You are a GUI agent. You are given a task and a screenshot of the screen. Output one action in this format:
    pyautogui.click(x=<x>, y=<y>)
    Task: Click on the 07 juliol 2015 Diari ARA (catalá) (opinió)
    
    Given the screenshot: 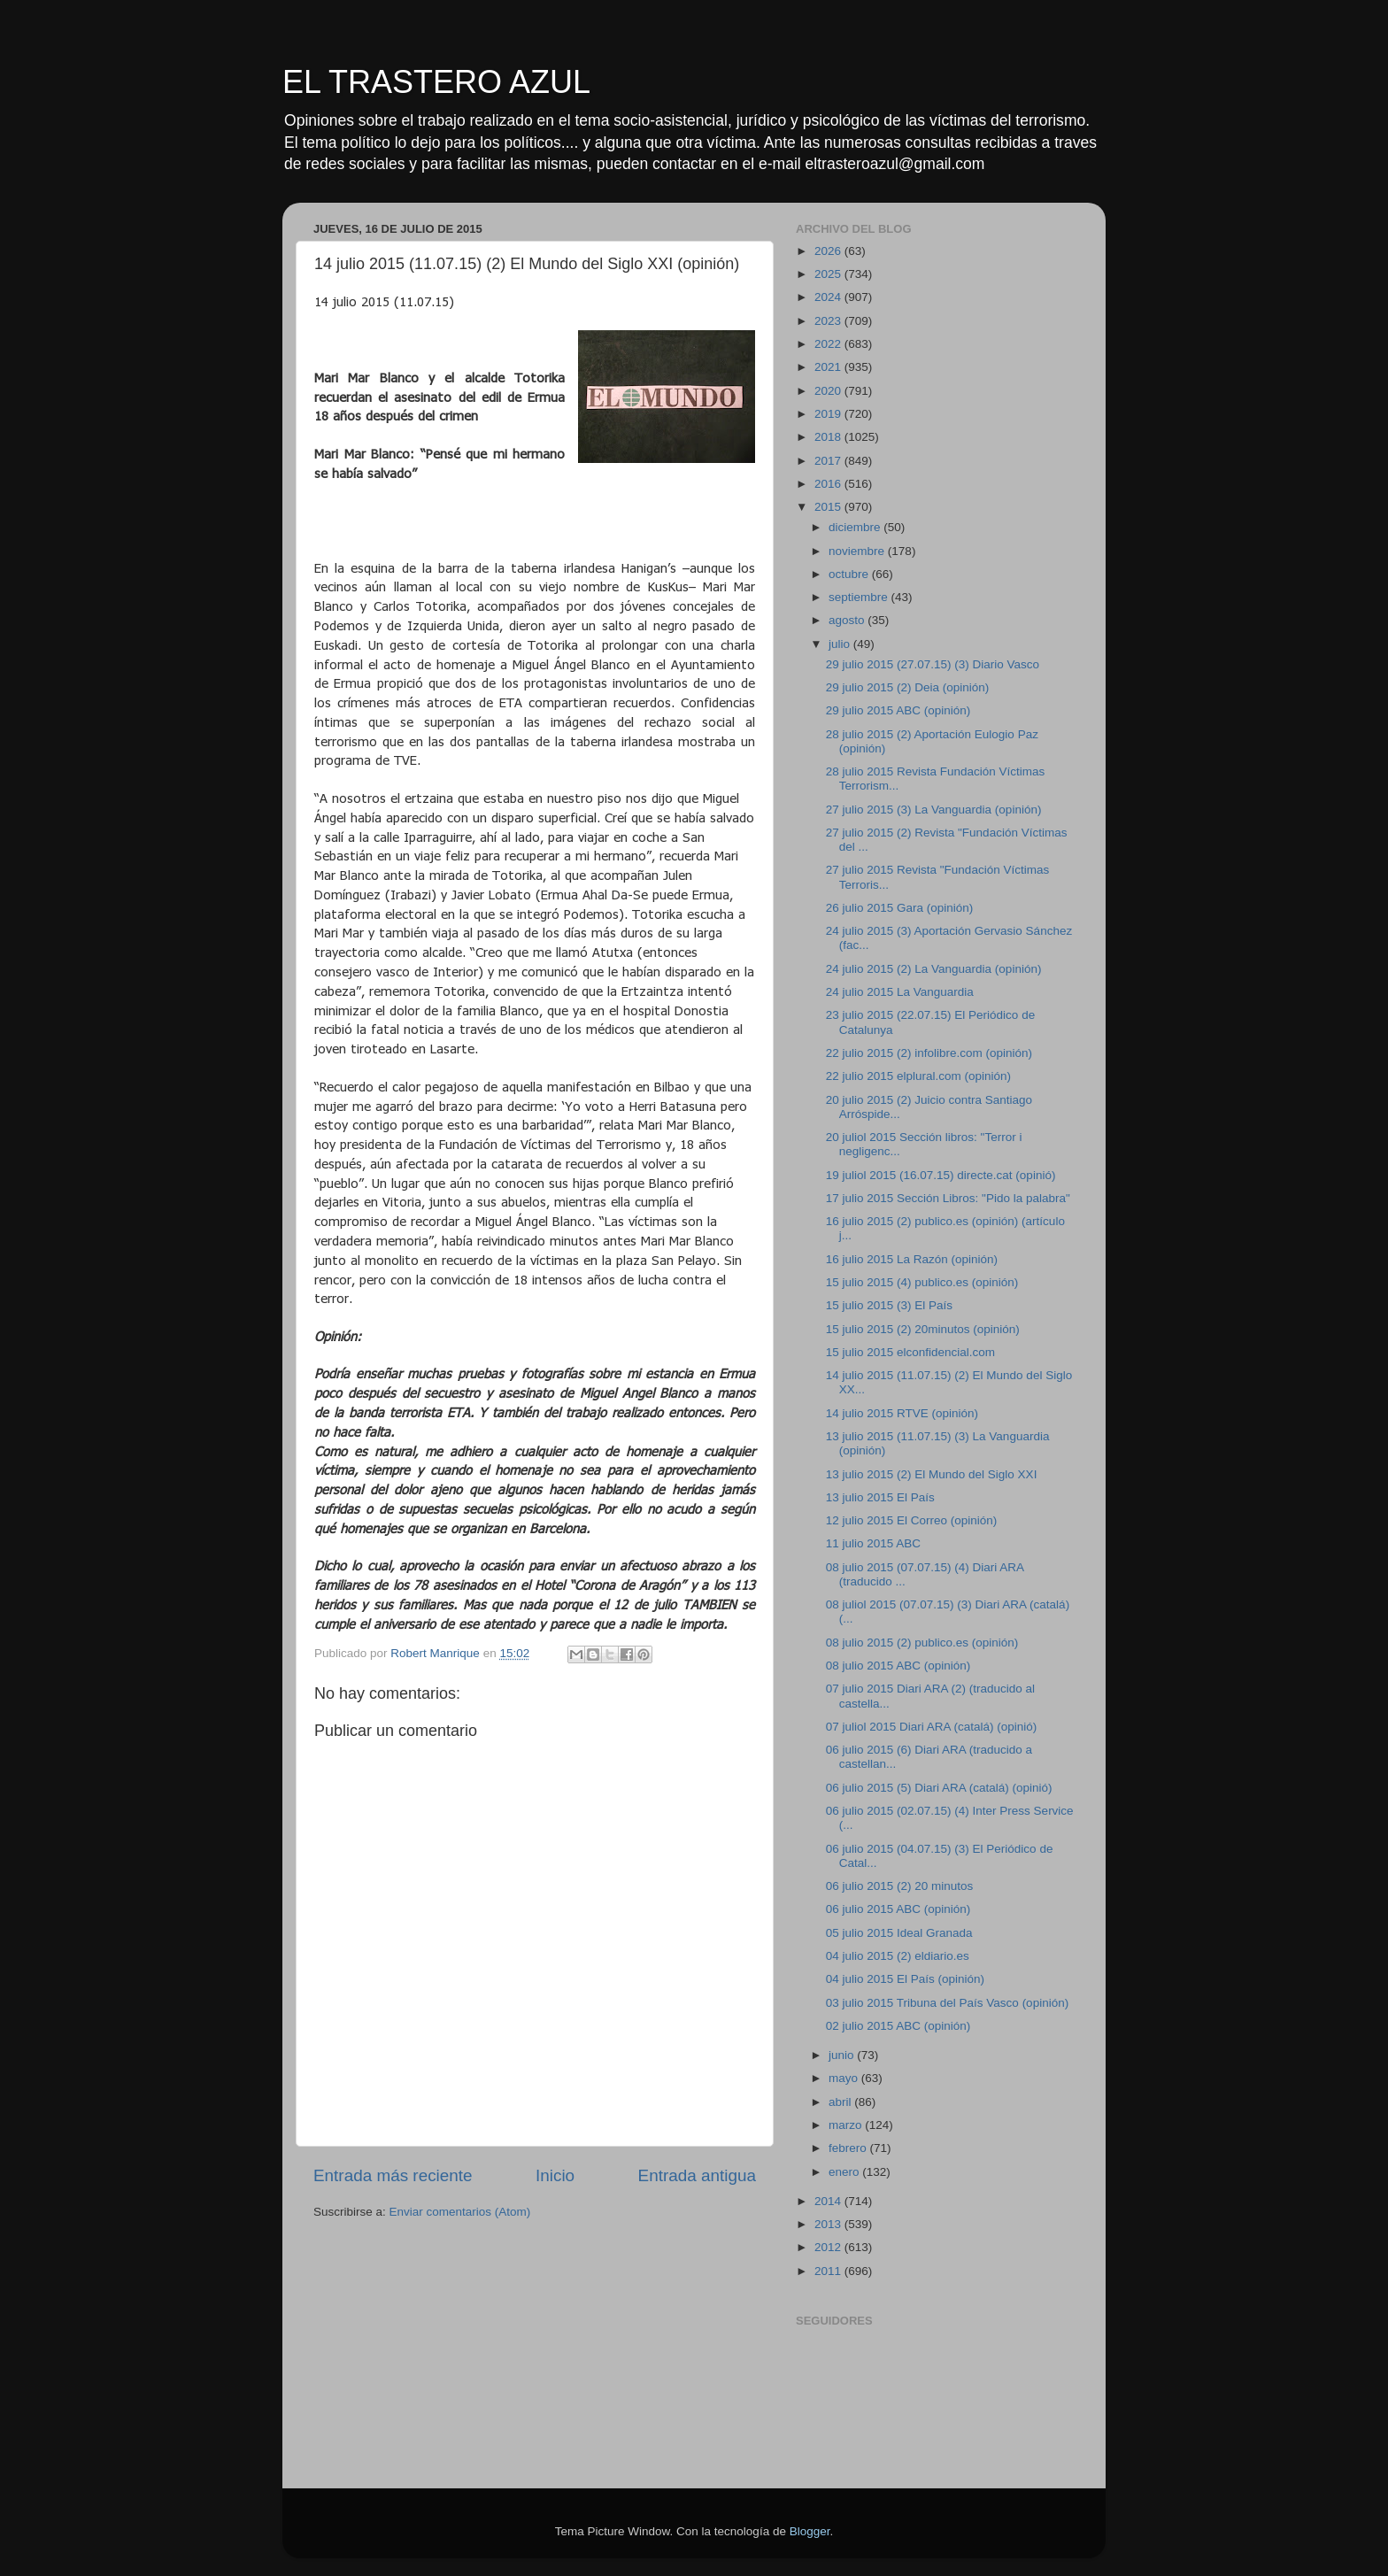 What is the action you would take?
    pyautogui.click(x=931, y=1726)
    